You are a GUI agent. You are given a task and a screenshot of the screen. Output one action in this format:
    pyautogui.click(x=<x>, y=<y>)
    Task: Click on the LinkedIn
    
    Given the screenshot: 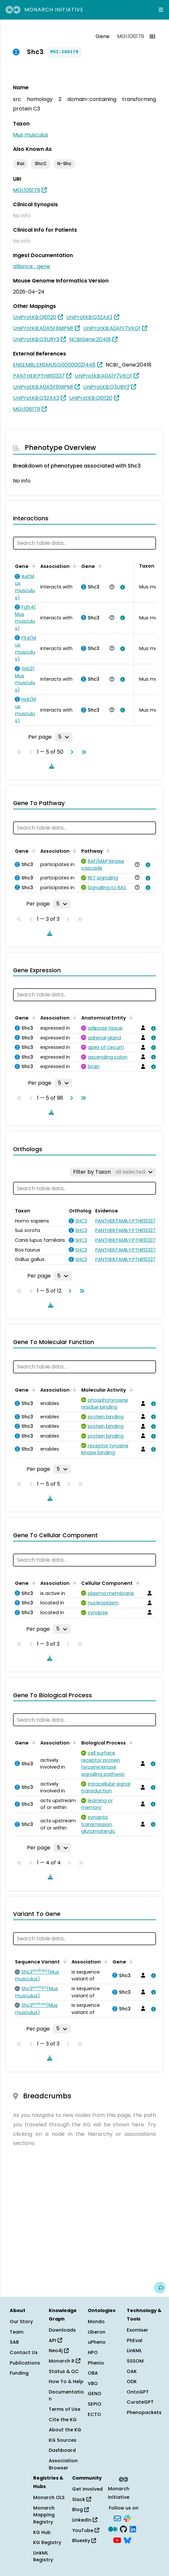 What is the action you would take?
    pyautogui.click(x=84, y=2520)
    